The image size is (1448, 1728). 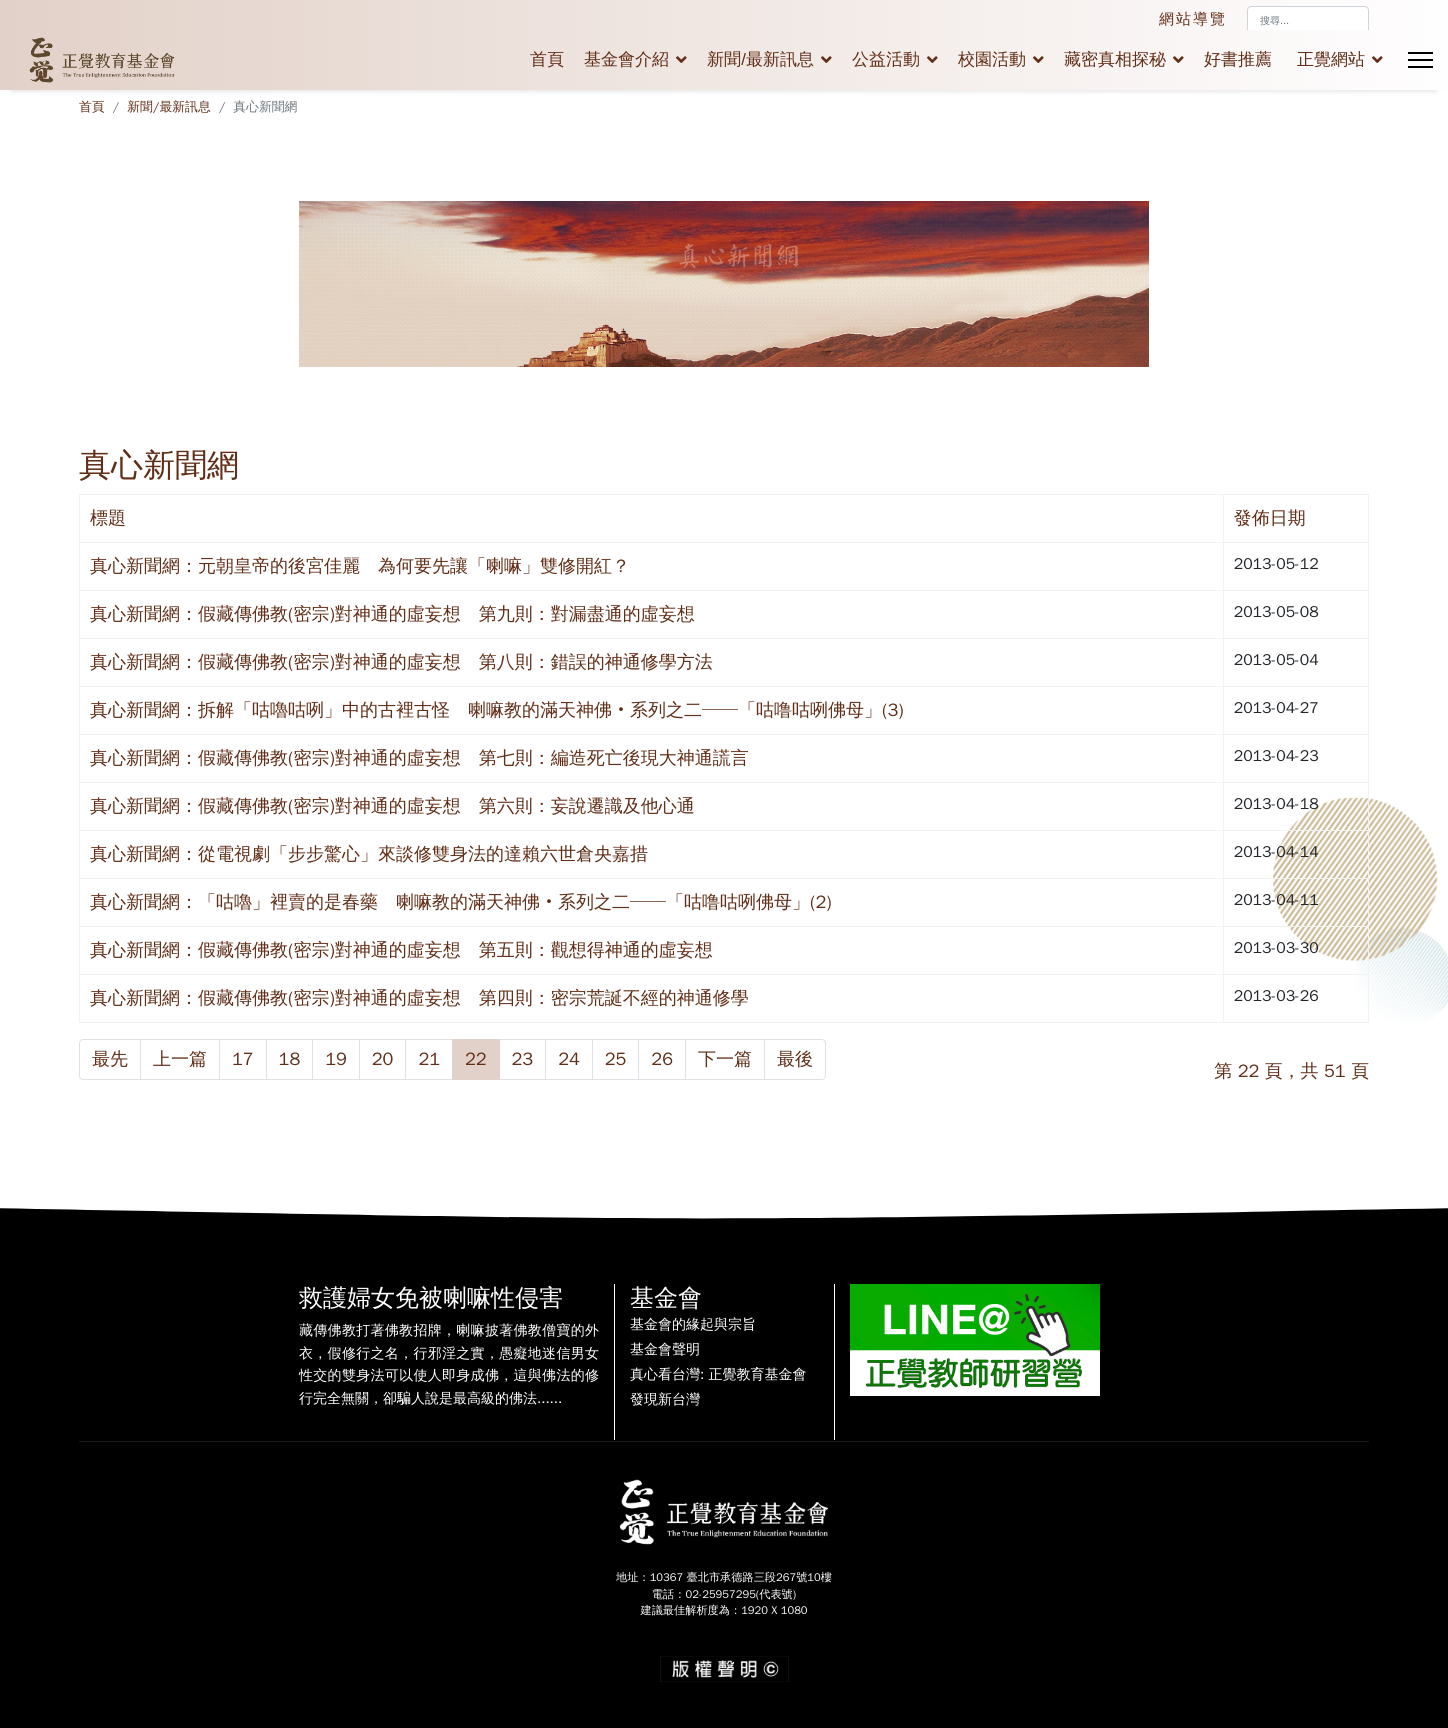 I want to click on 真心新聞網：「咕嚕」裡賣的是春藥 喇嘛教的滿天神佛‧系列之二──「咕噜咕咧佛母」(2), so click(x=461, y=902).